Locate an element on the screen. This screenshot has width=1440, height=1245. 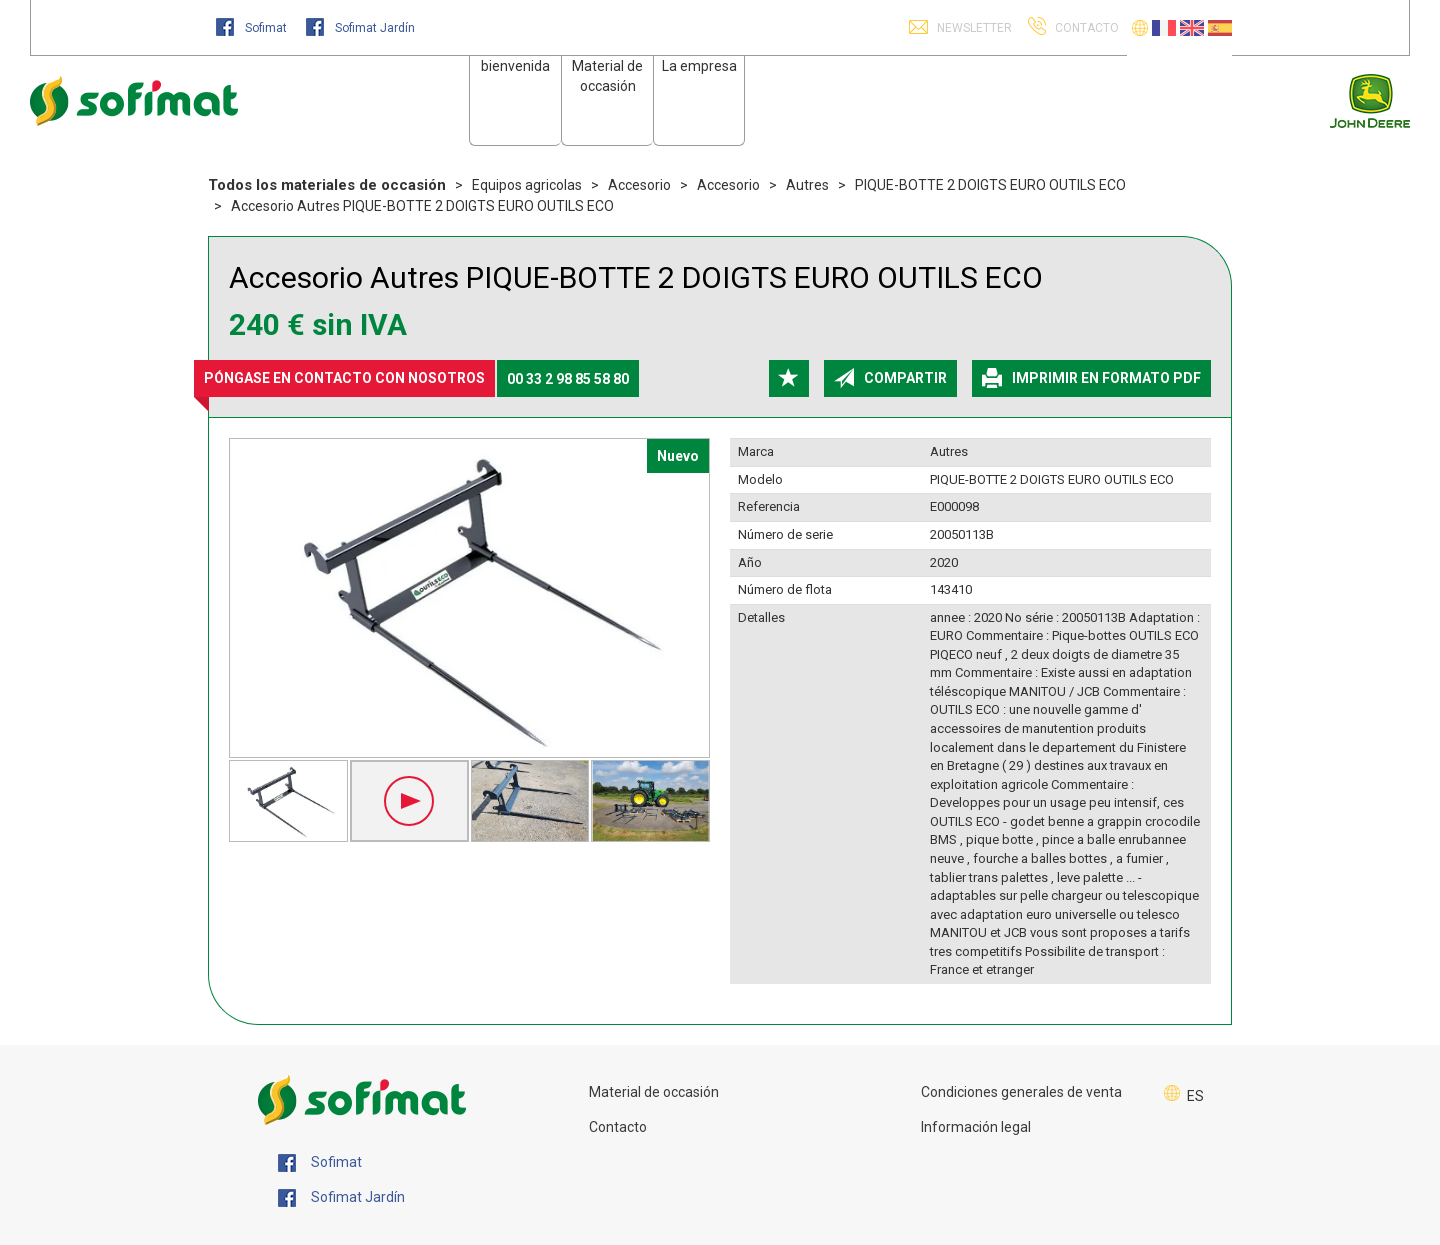
Condiciones generales de venta is located at coordinates (1021, 1092).